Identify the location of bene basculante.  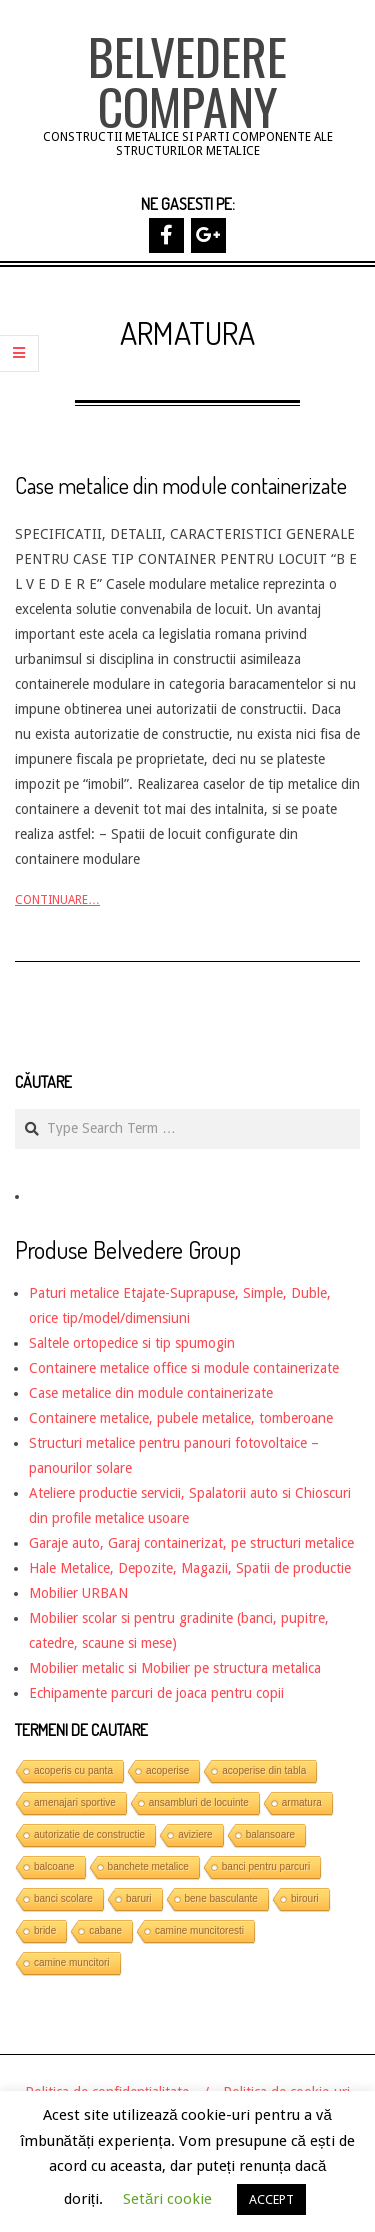
(221, 1898).